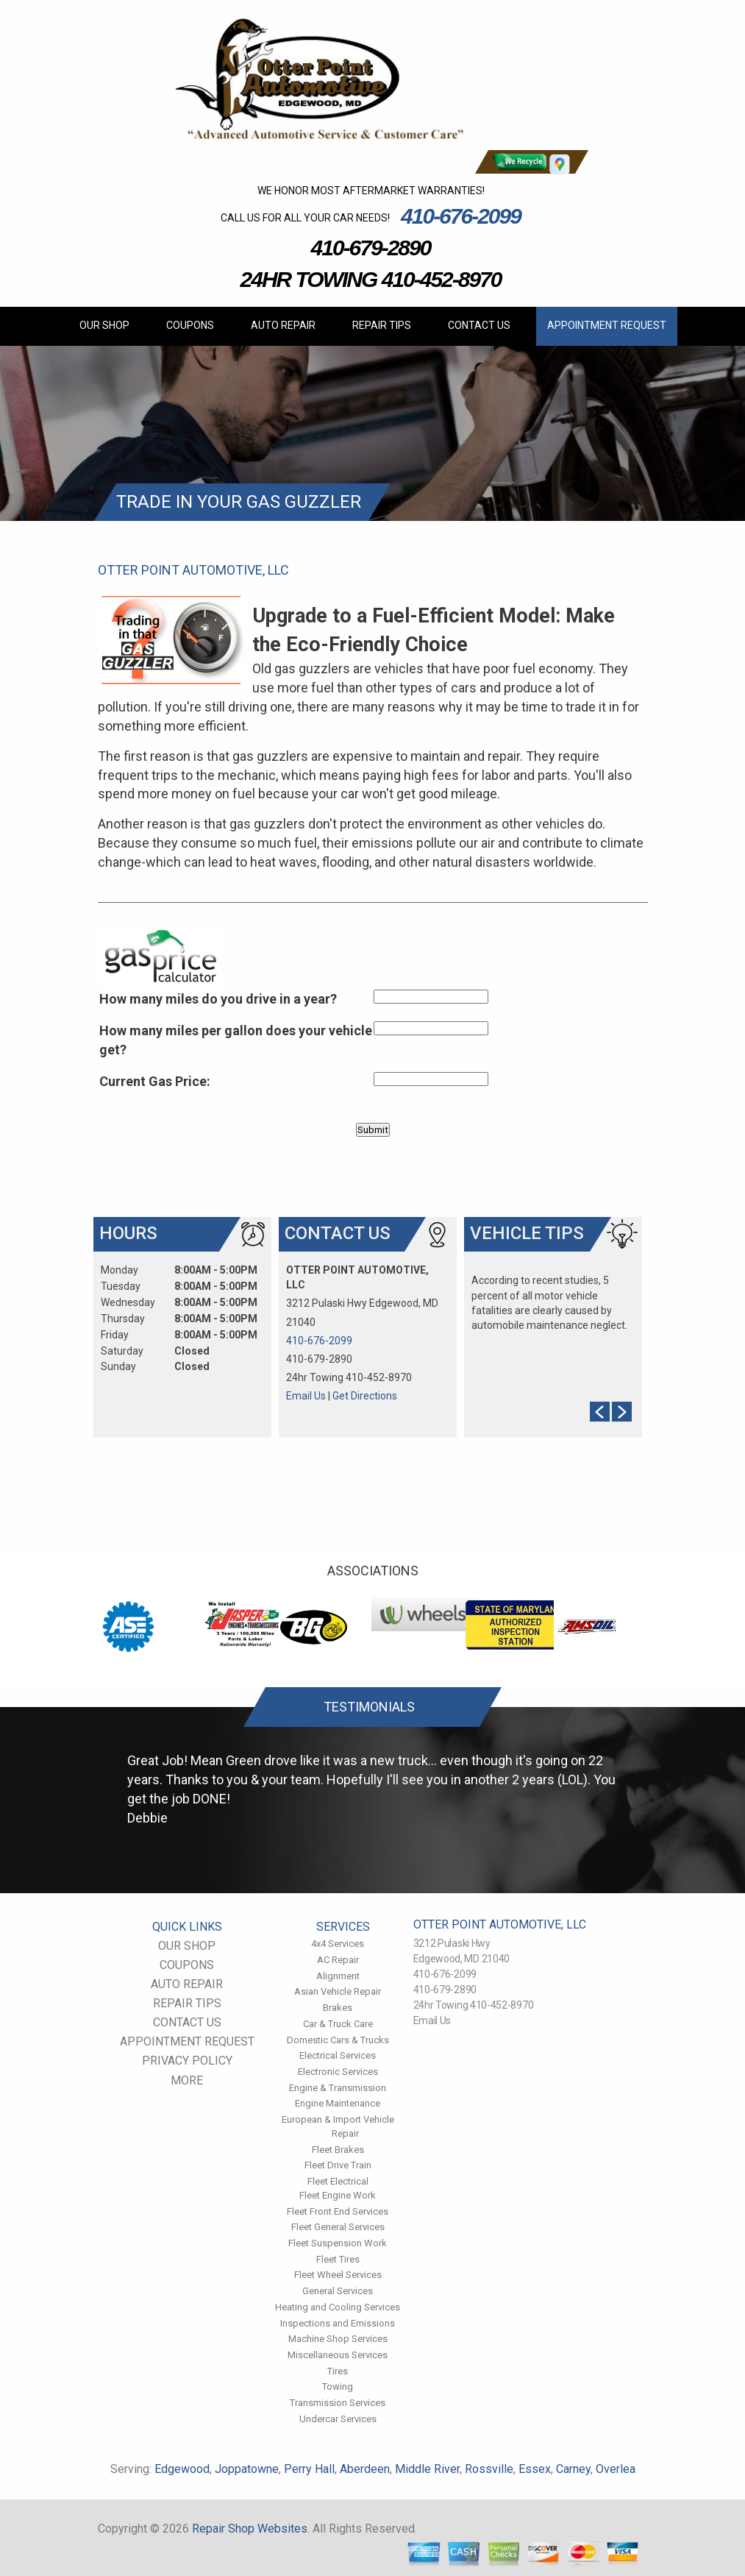 Image resolution: width=745 pixels, height=2576 pixels. What do you see at coordinates (365, 2469) in the screenshot?
I see `Aberdeen` at bounding box center [365, 2469].